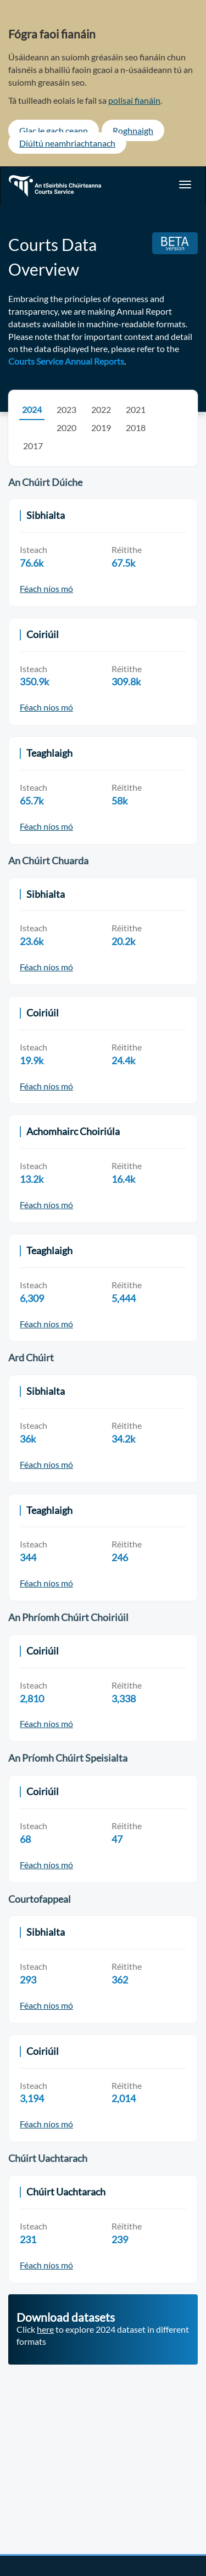 The height and width of the screenshot is (2576, 206). Describe the element at coordinates (136, 427) in the screenshot. I see `2018` at that location.